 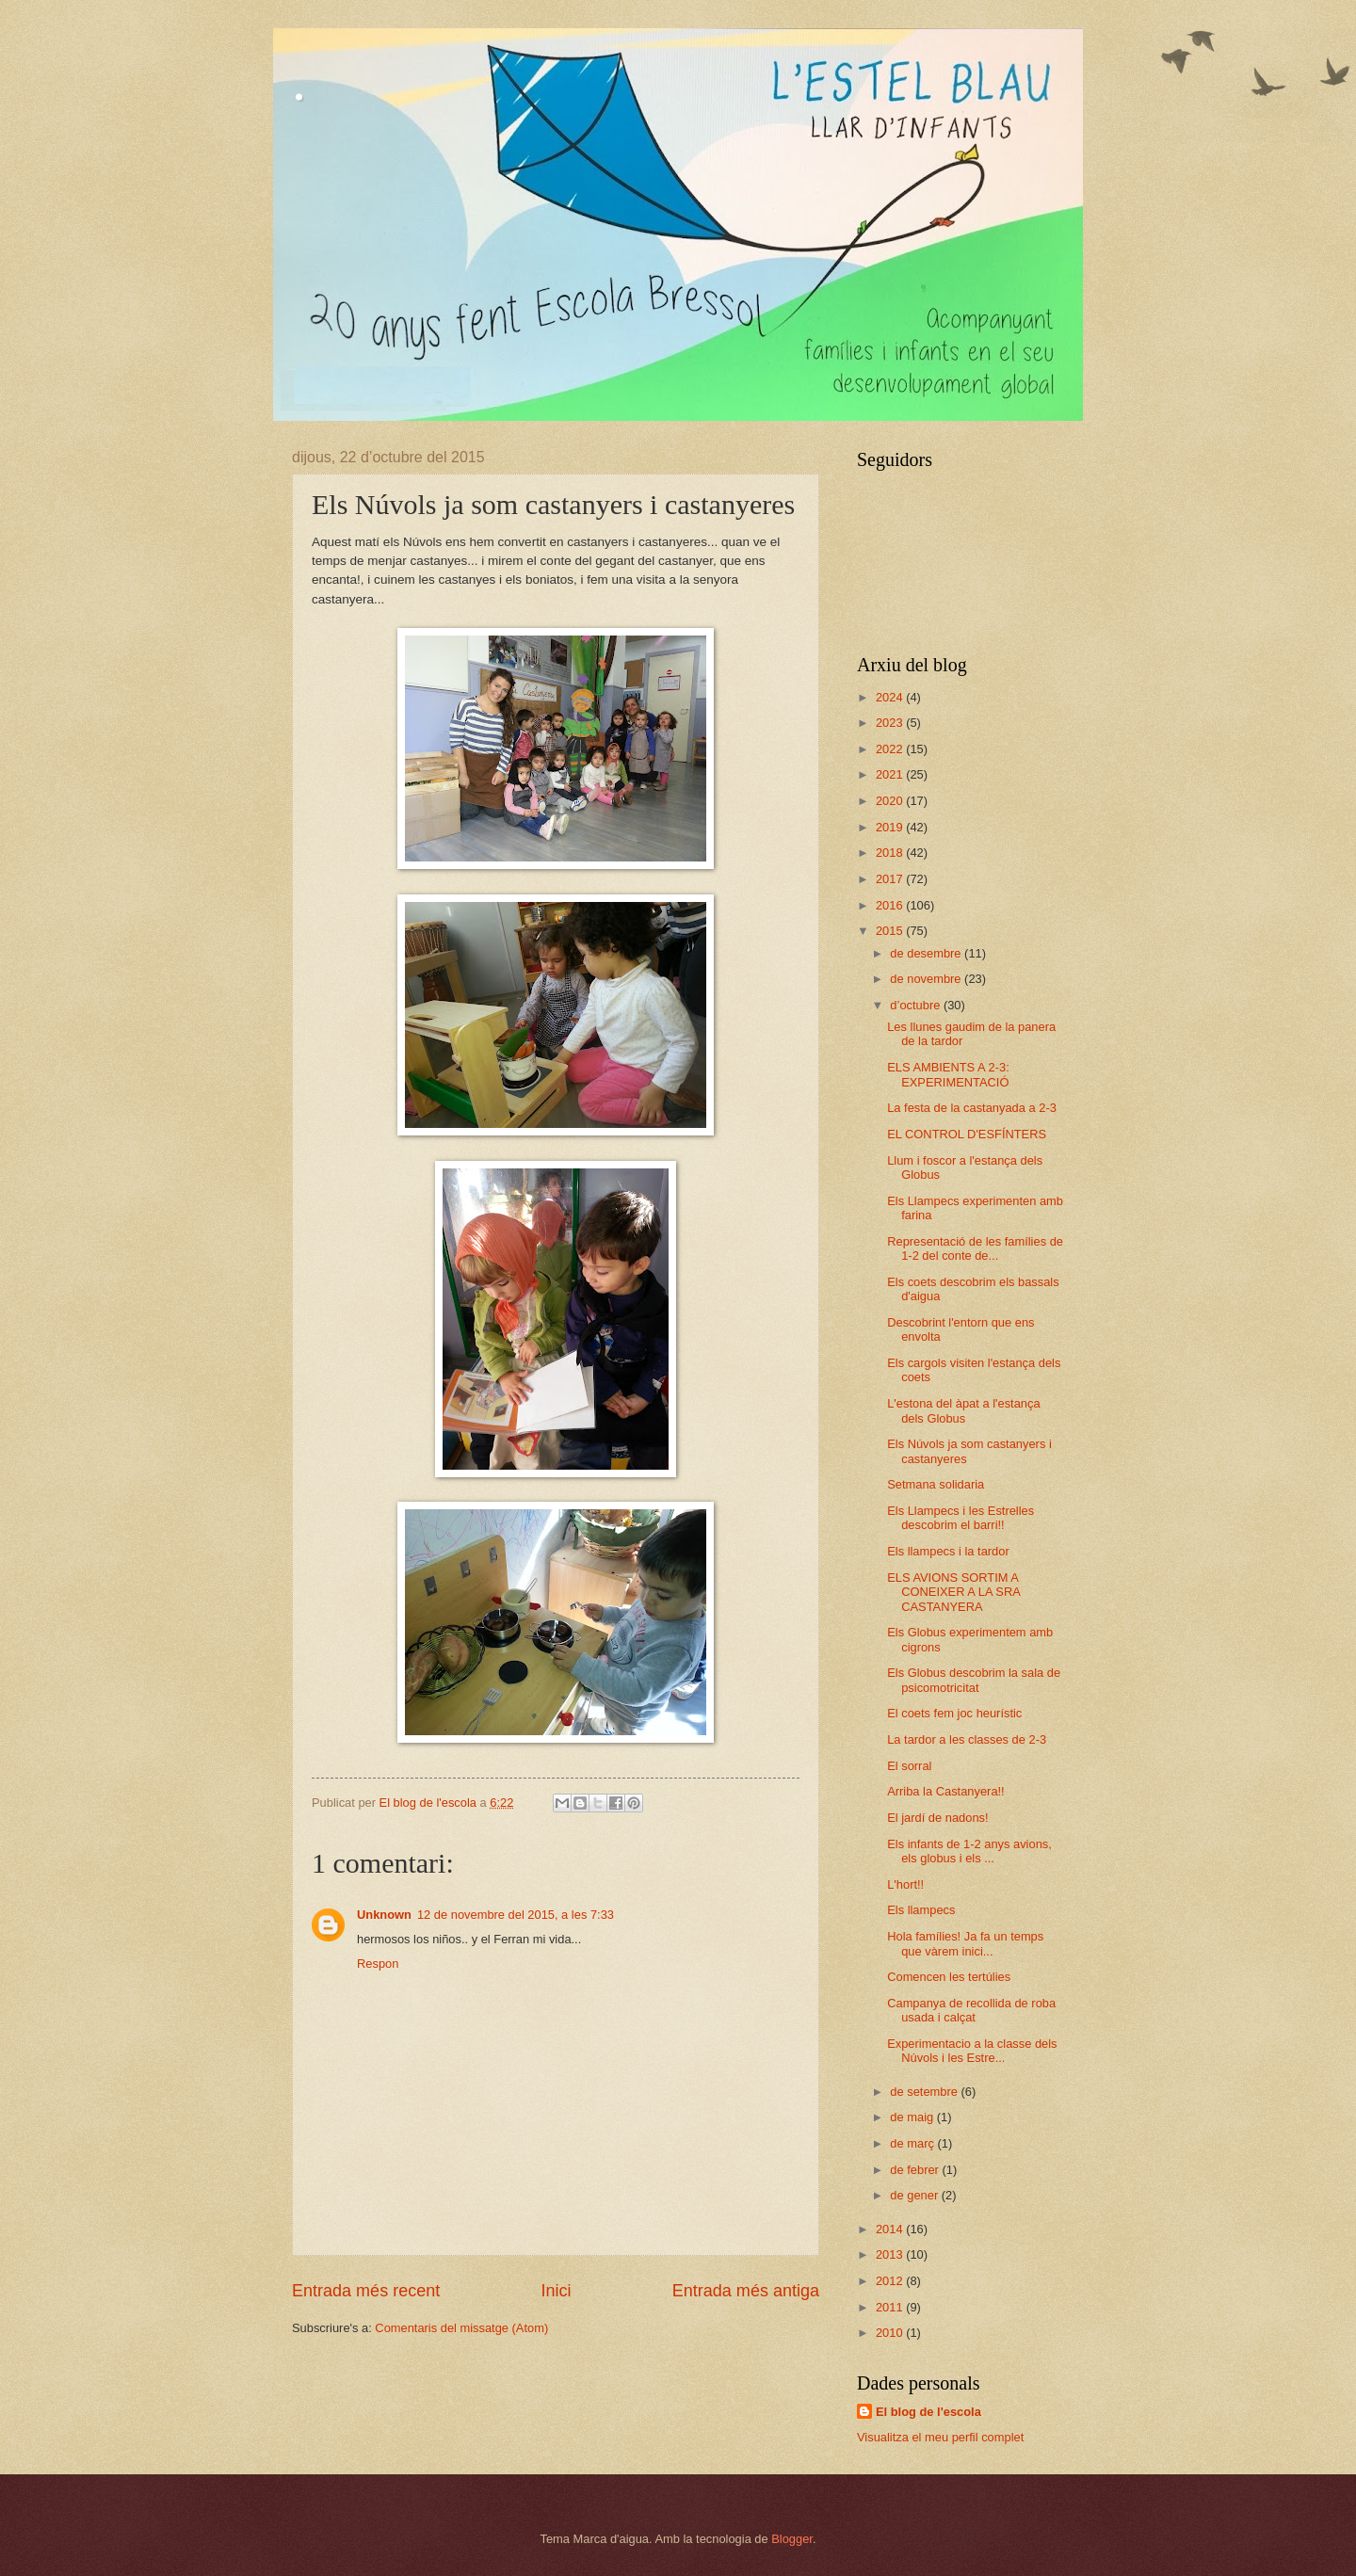 What do you see at coordinates (792, 2539) in the screenshot?
I see `Blogger` at bounding box center [792, 2539].